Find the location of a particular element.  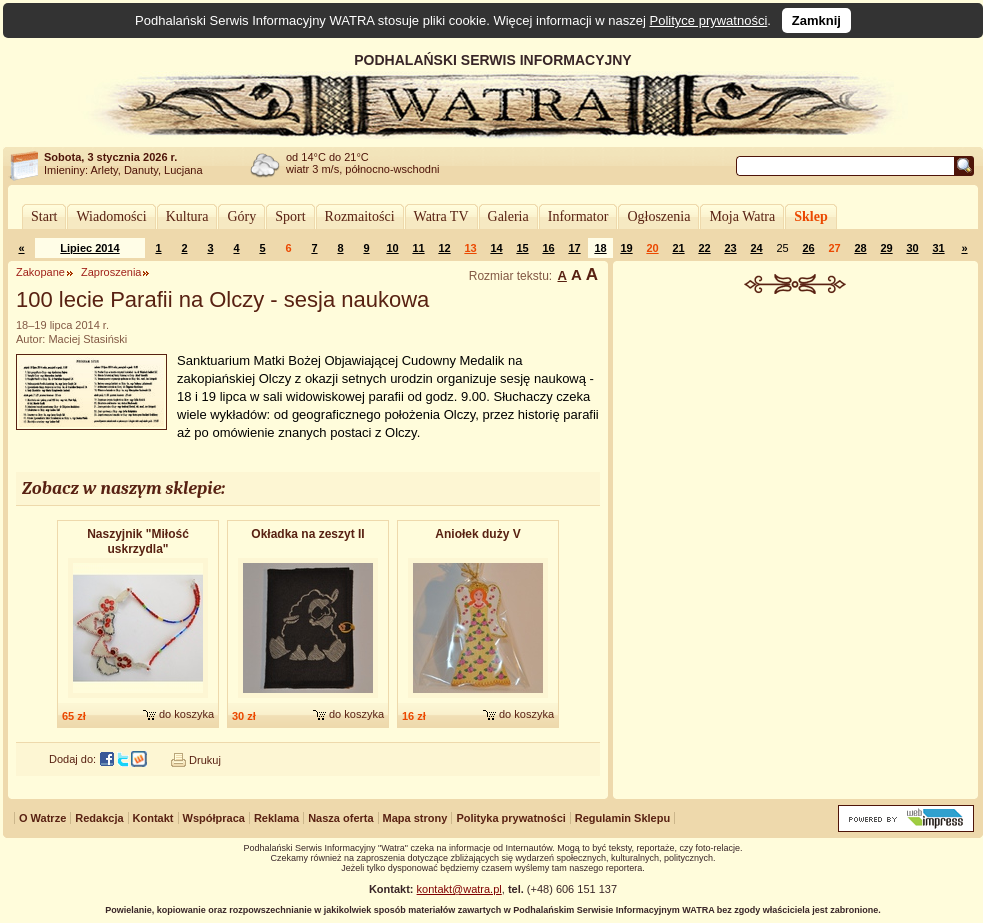

Drukuj is located at coordinates (205, 760).